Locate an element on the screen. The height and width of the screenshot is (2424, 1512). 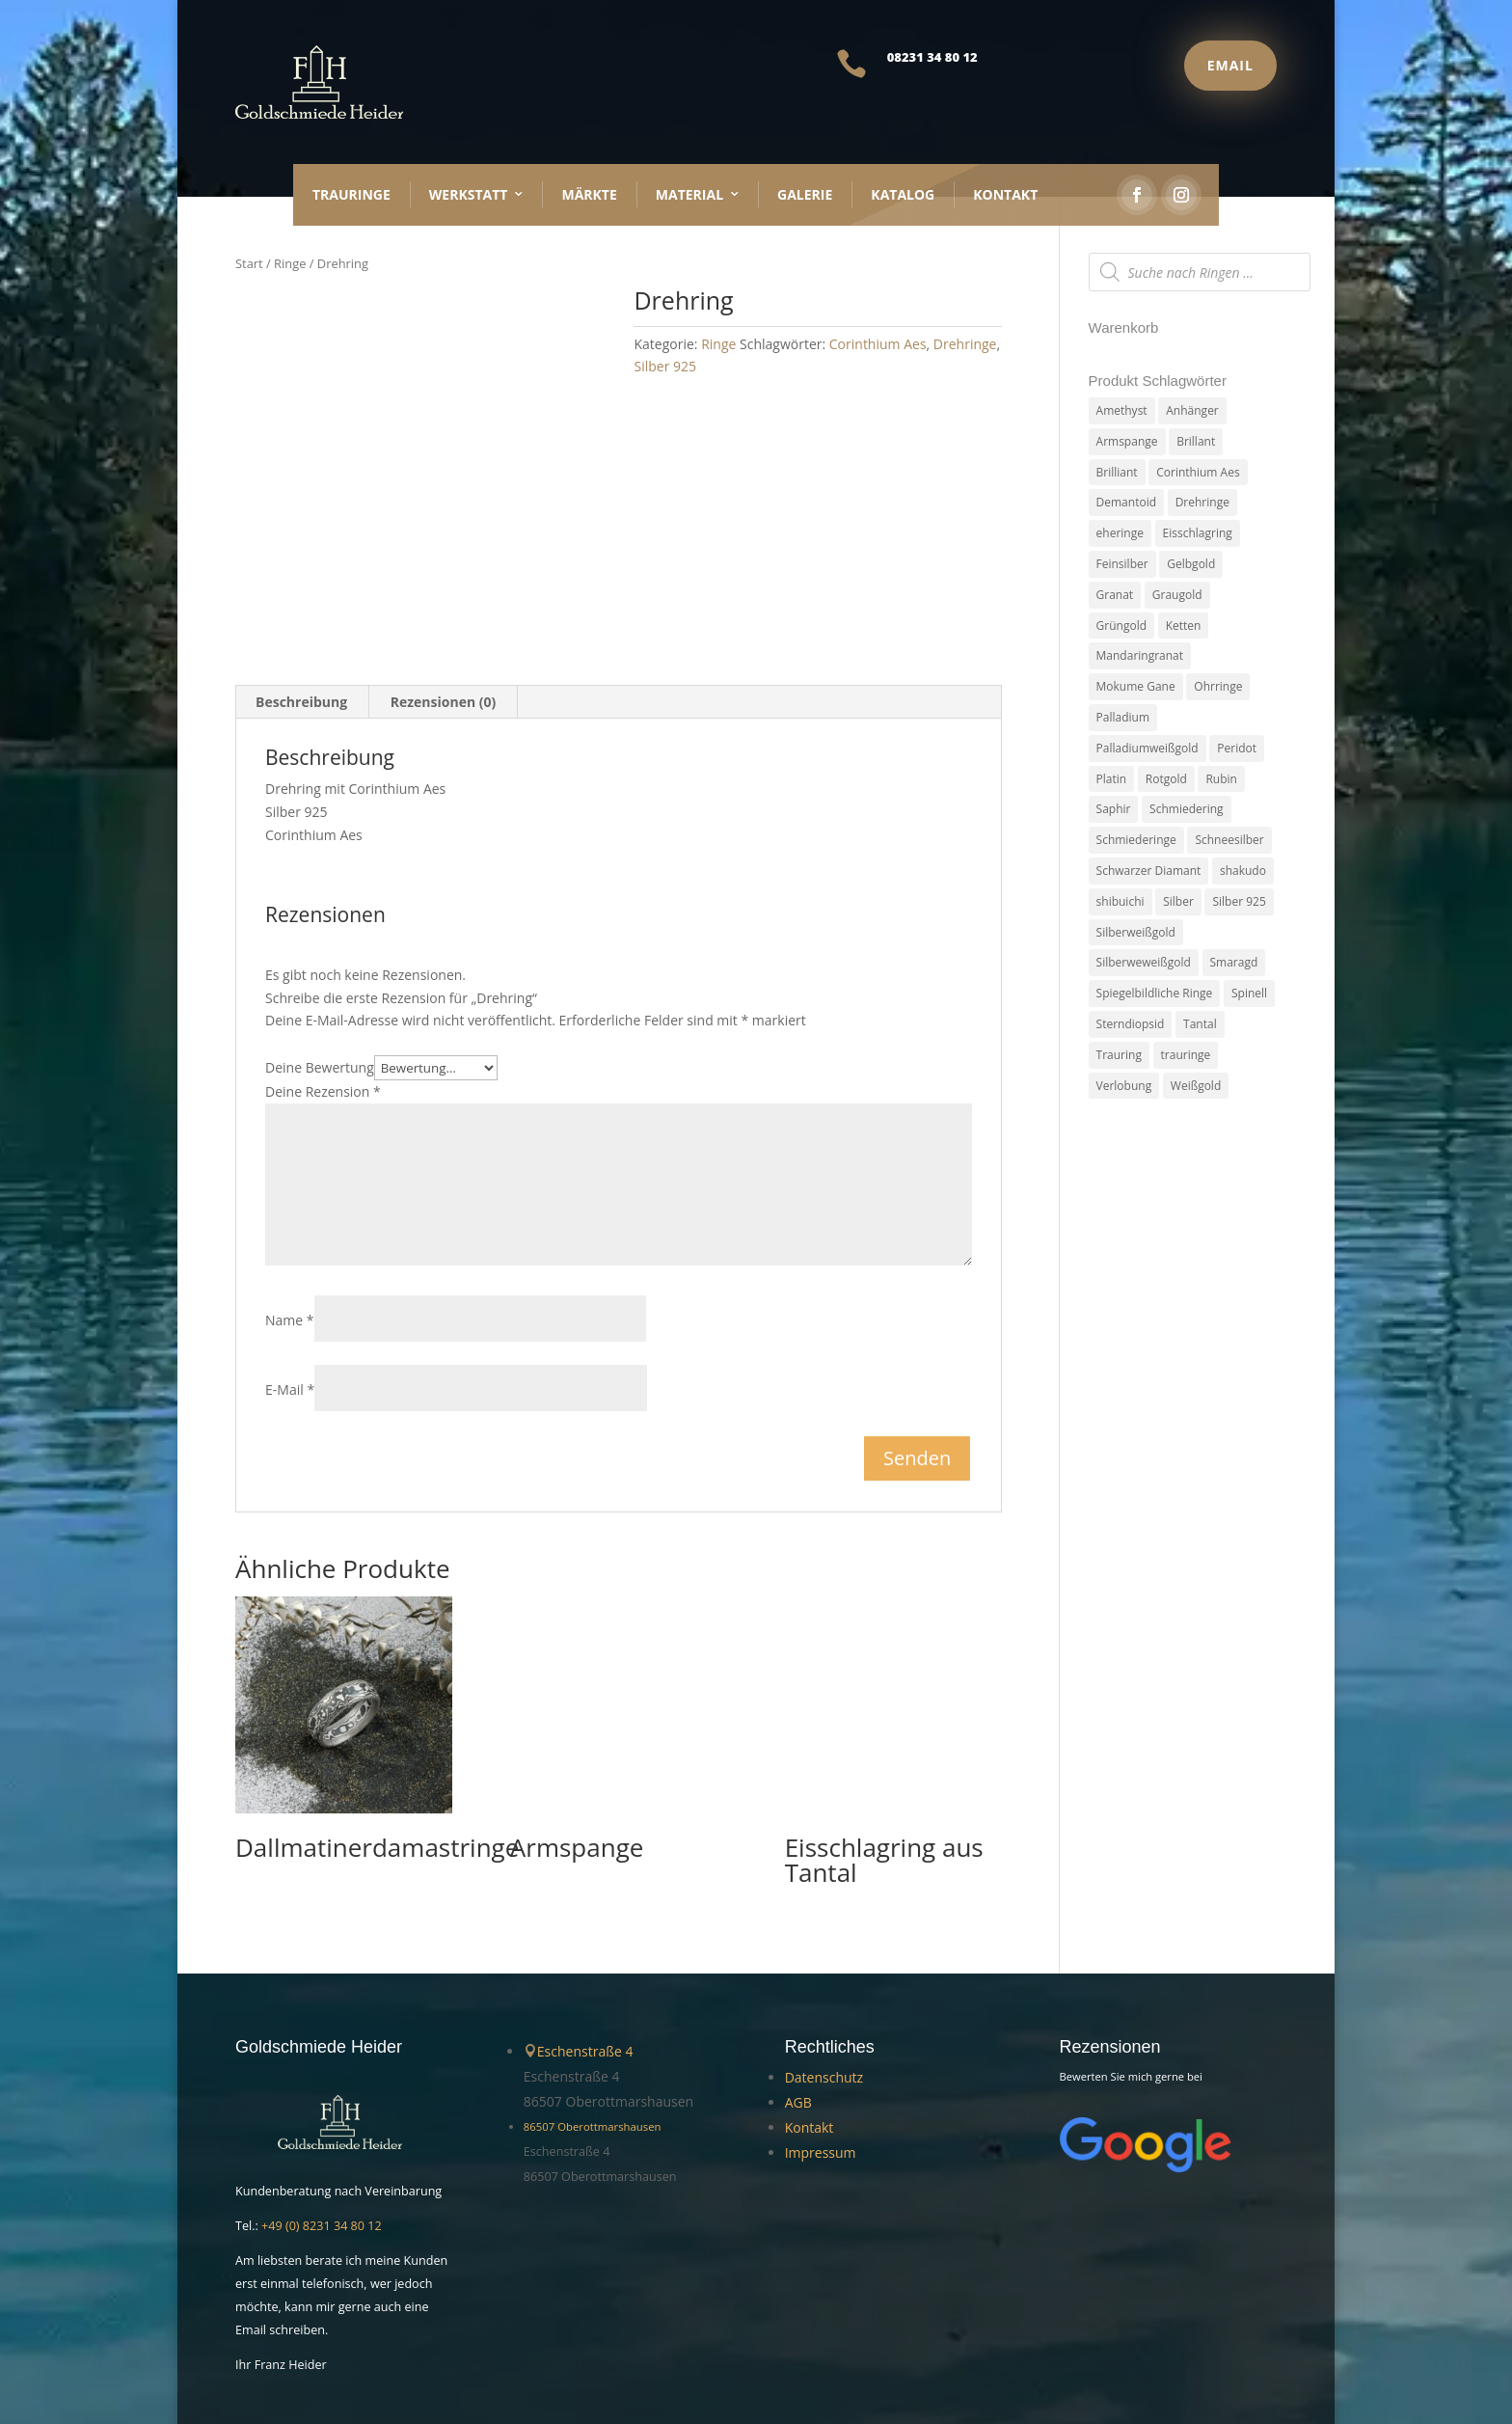
Name is located at coordinates (289, 1227).